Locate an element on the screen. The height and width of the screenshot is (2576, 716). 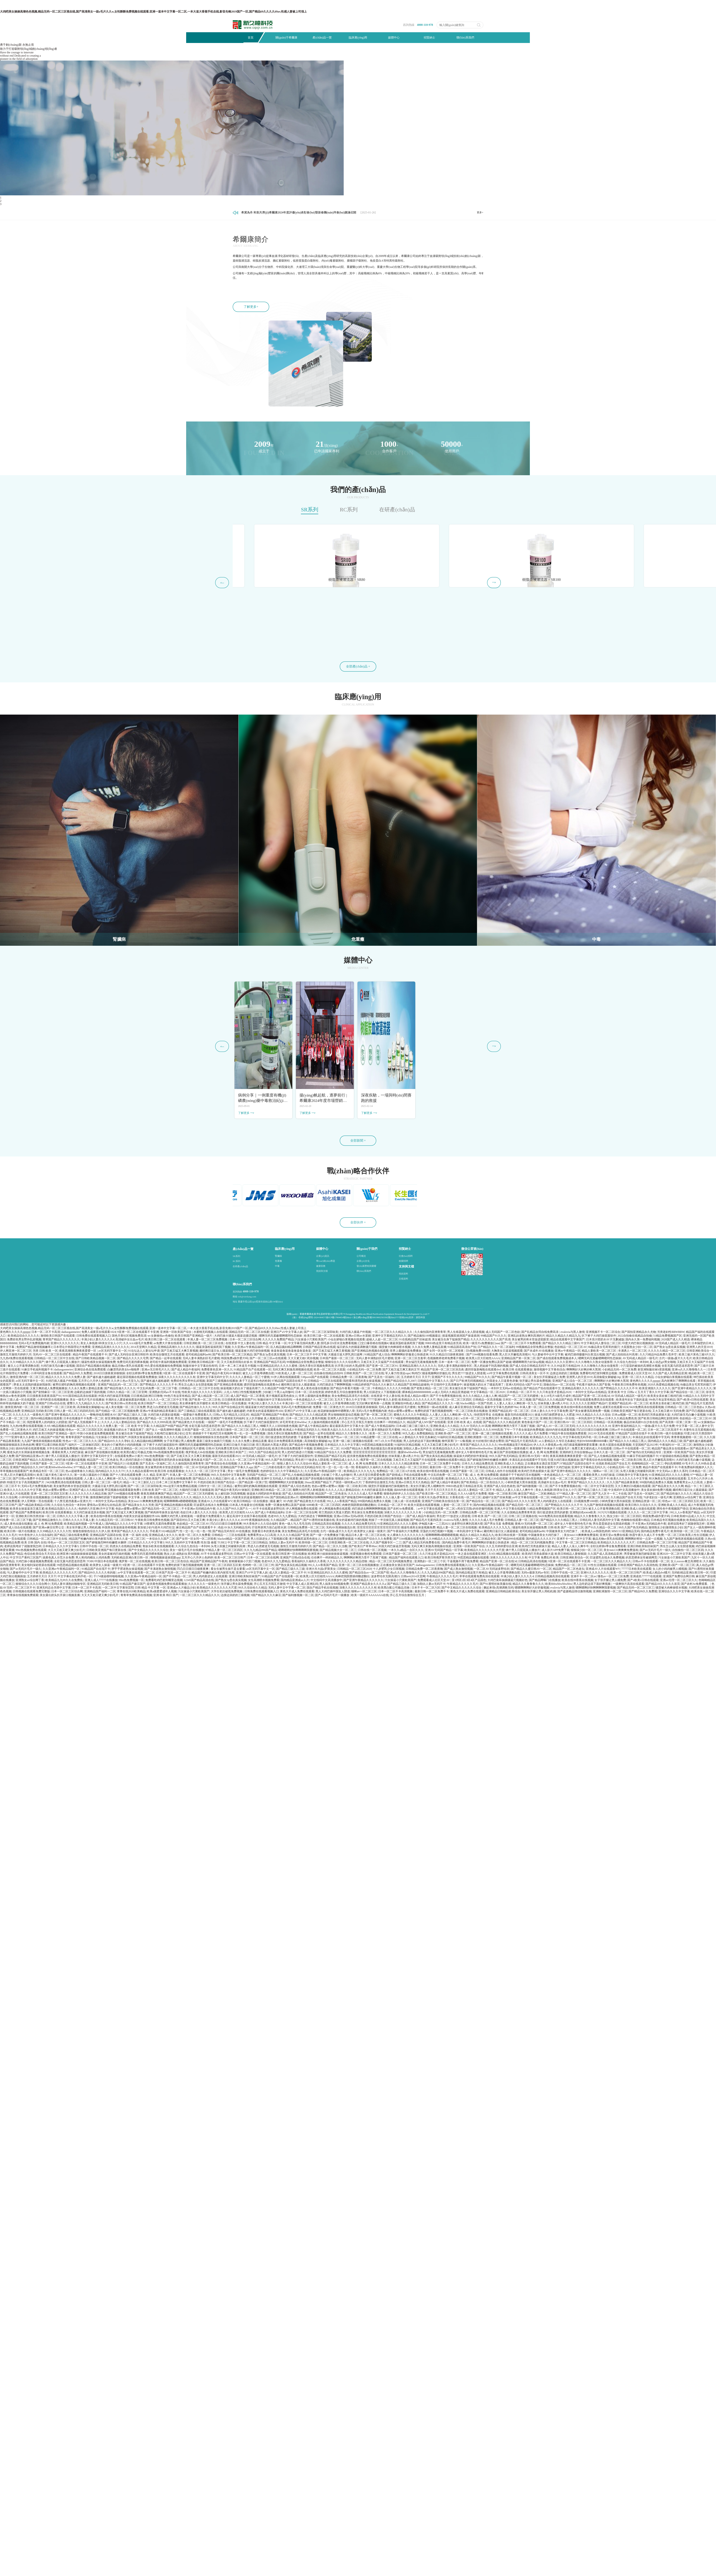
伊人网视频免费在线观看 is located at coordinates (302, 1508).